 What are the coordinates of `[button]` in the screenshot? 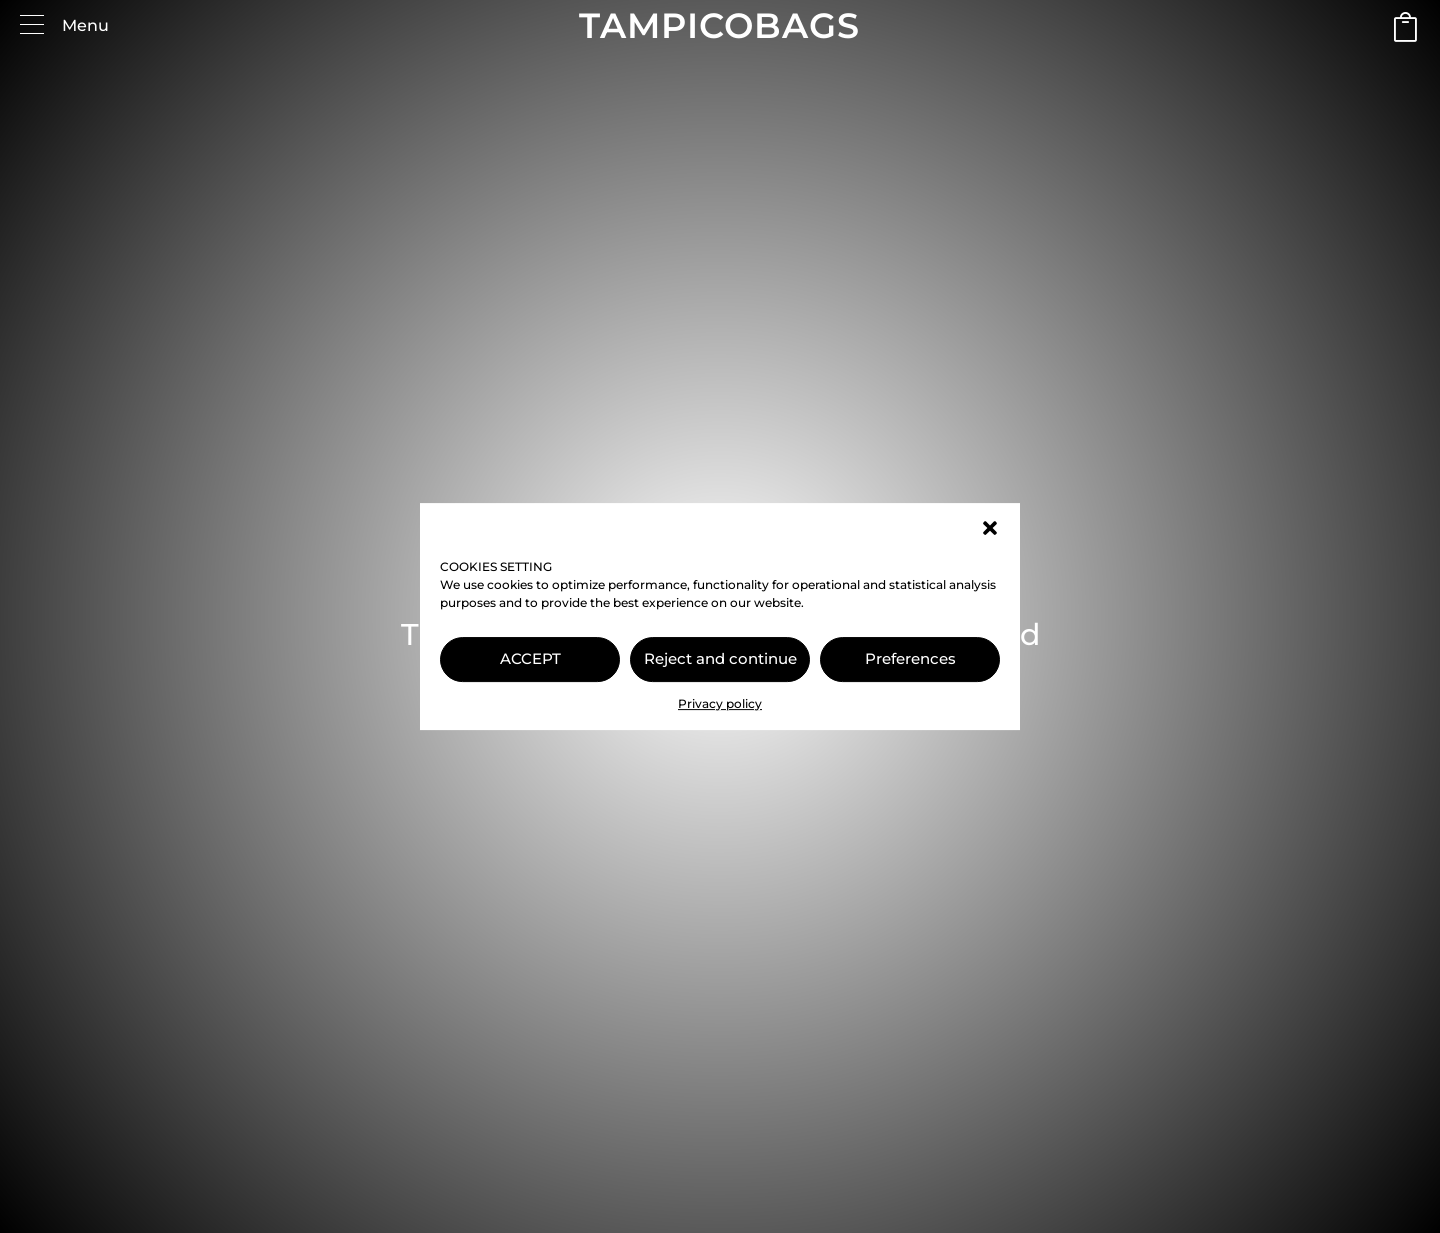 It's located at (990, 528).